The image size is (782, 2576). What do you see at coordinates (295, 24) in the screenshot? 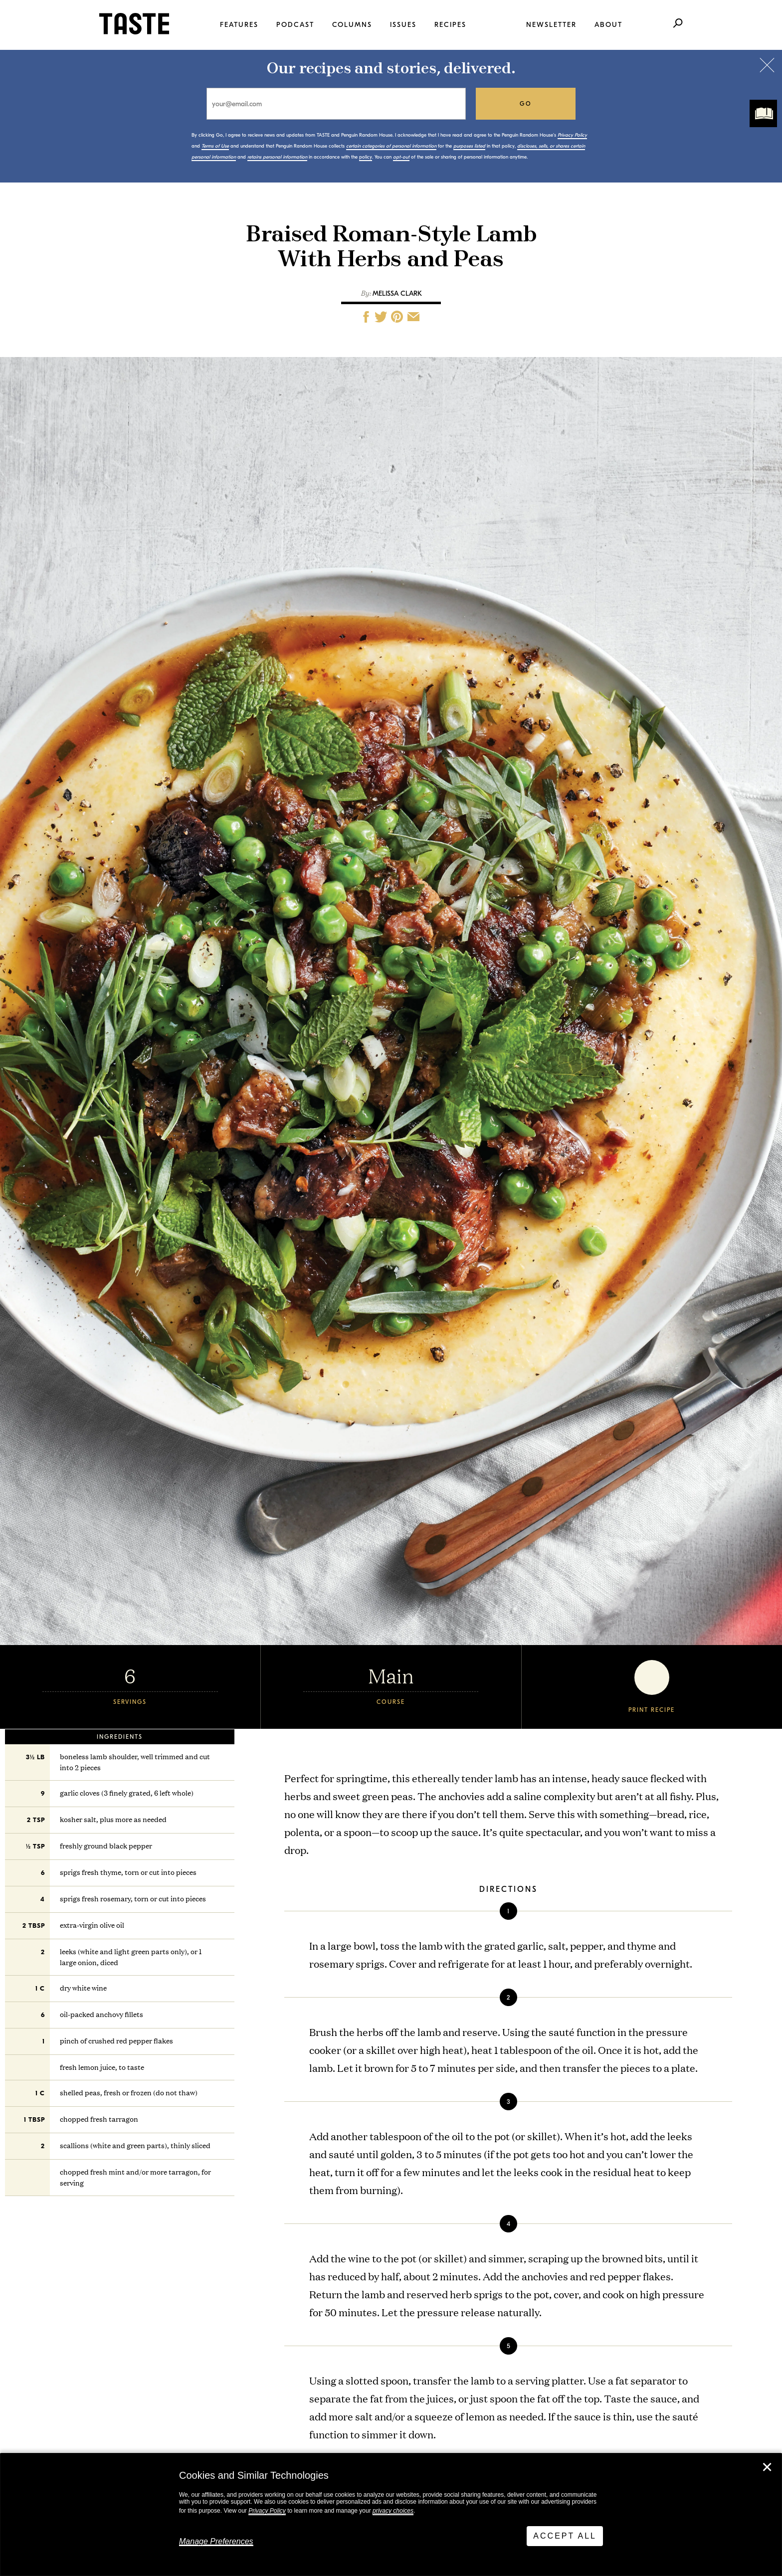
I see `Podcast` at bounding box center [295, 24].